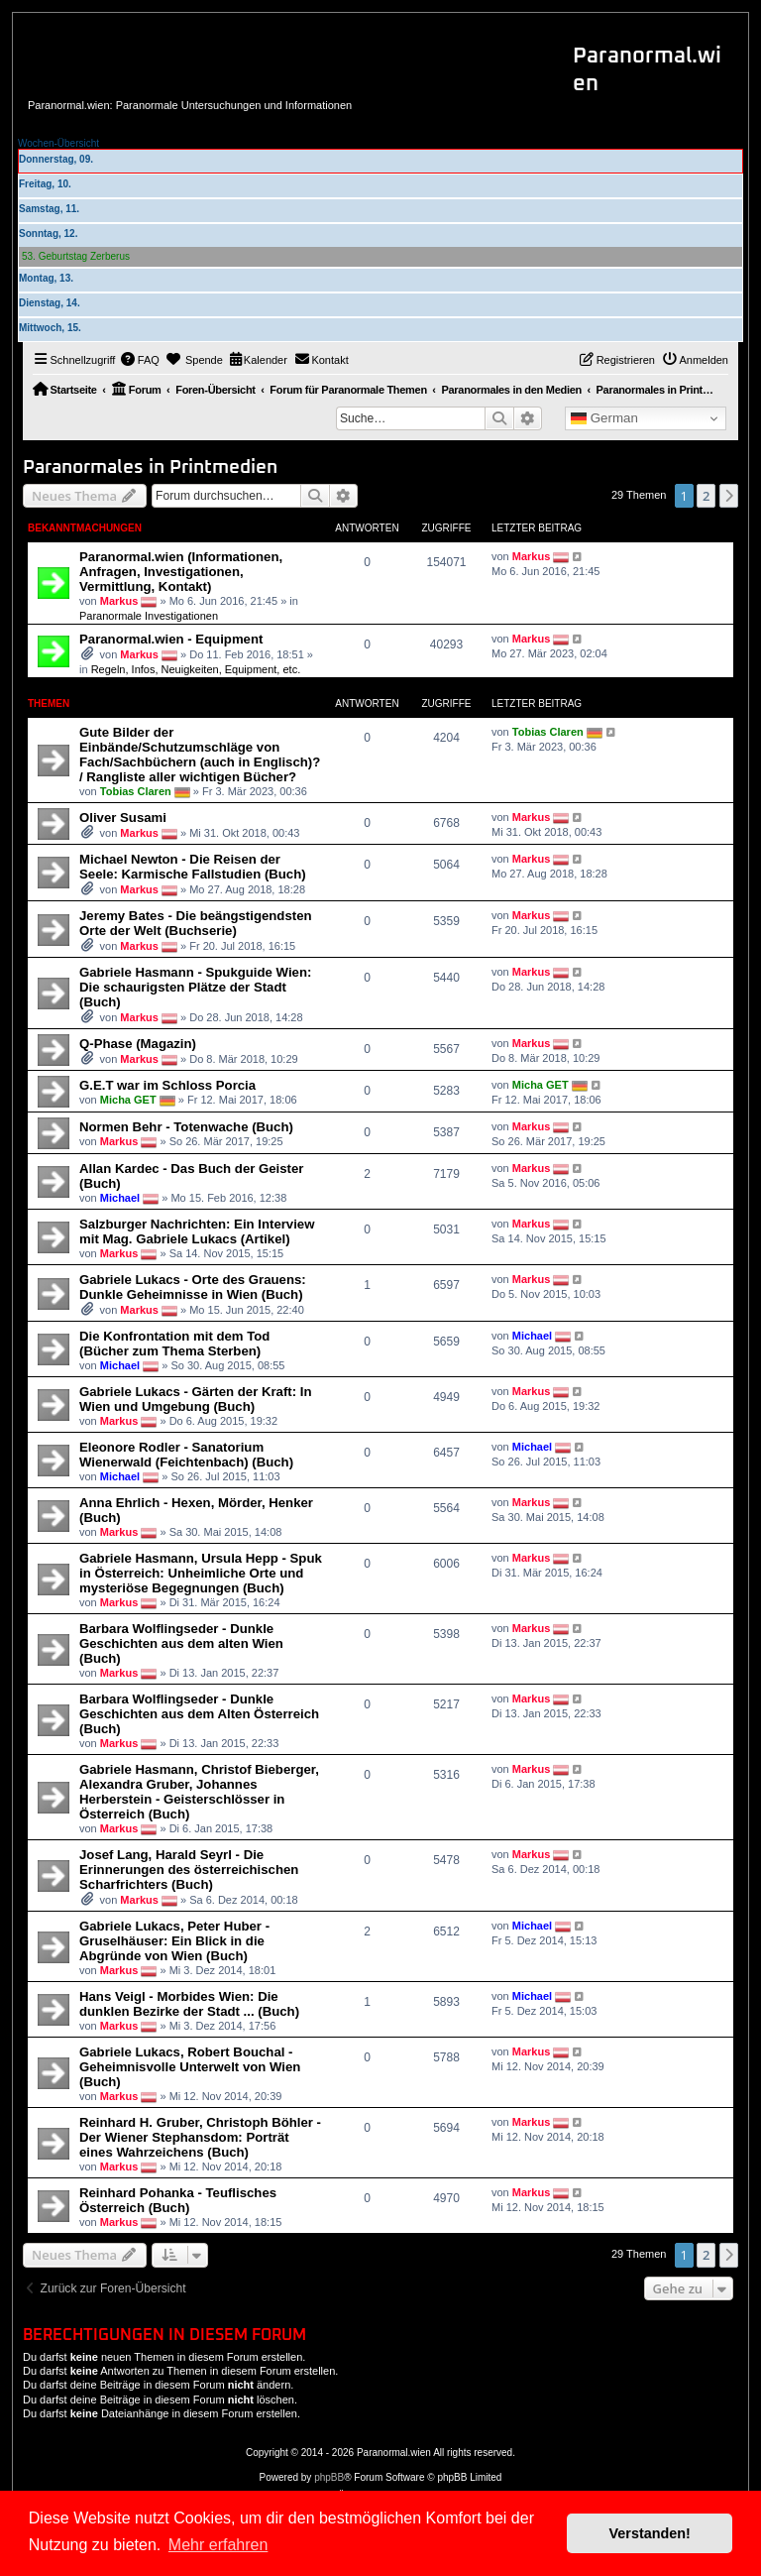 Image resolution: width=761 pixels, height=2576 pixels. Describe the element at coordinates (189, 2004) in the screenshot. I see `Hans Veigl - Morbides Wien: Die dunklen Bezirke der Stadt ... (Buch)` at that location.